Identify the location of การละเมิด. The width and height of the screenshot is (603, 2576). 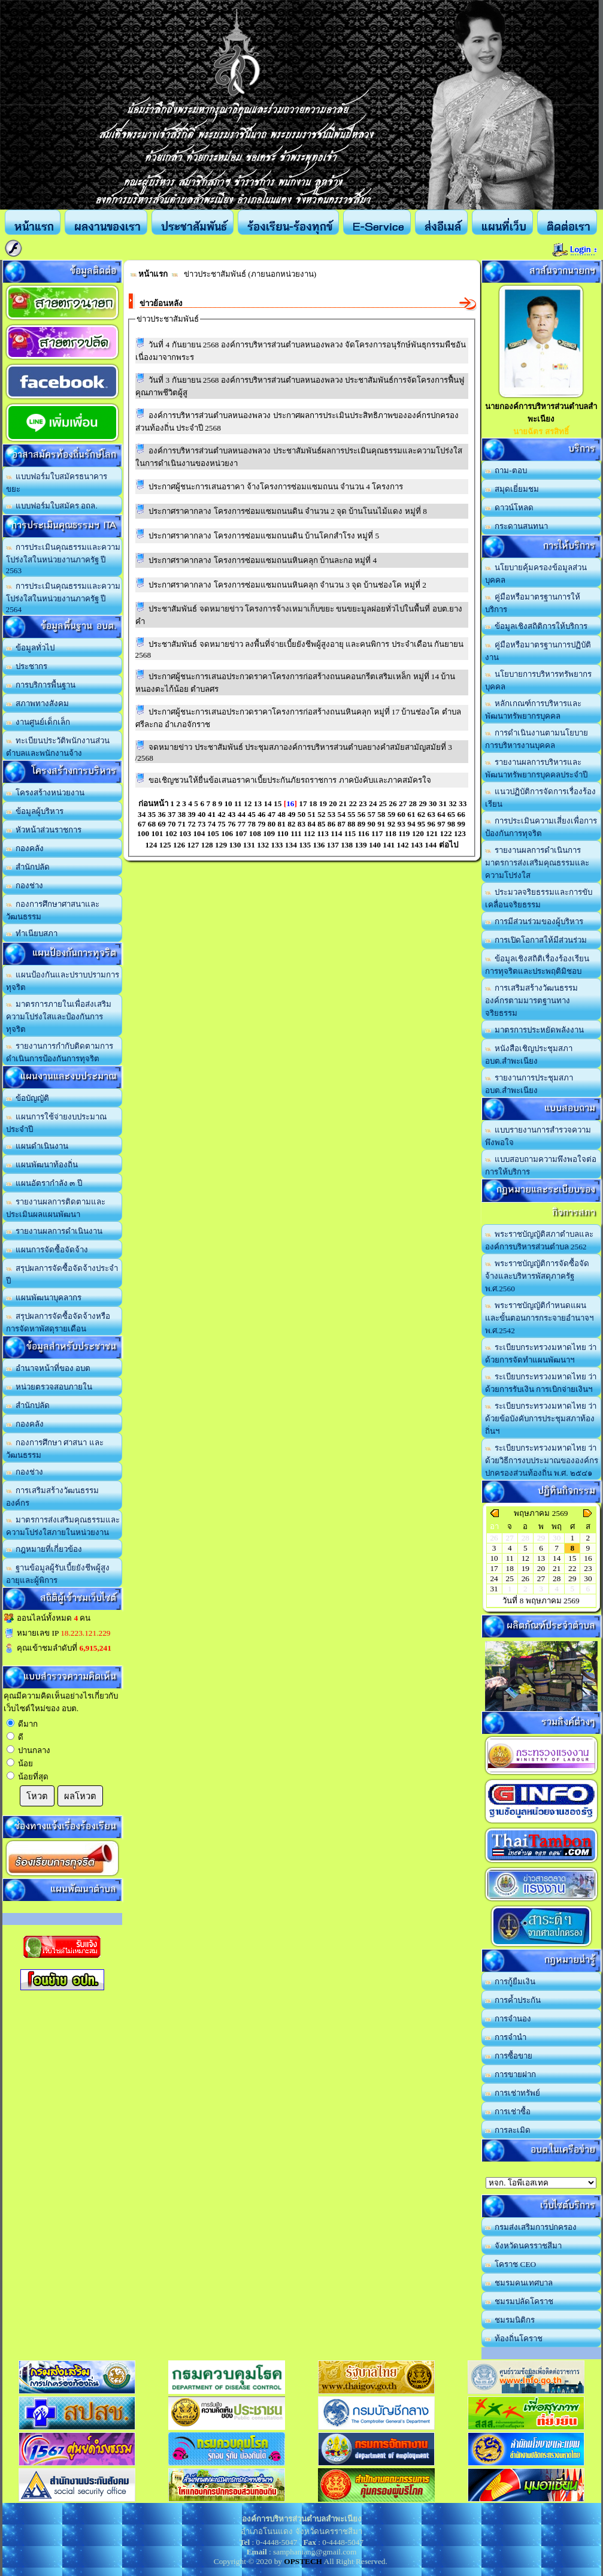
(508, 2130).